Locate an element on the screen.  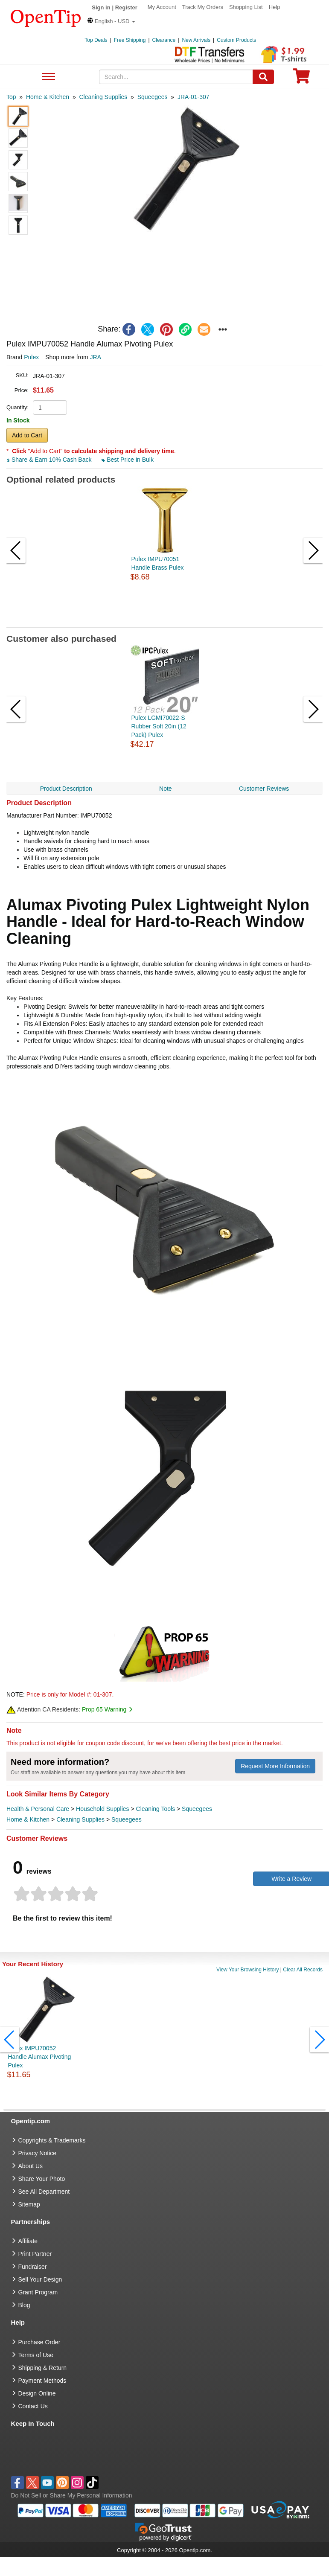
Track My Orders is located at coordinates (202, 7).